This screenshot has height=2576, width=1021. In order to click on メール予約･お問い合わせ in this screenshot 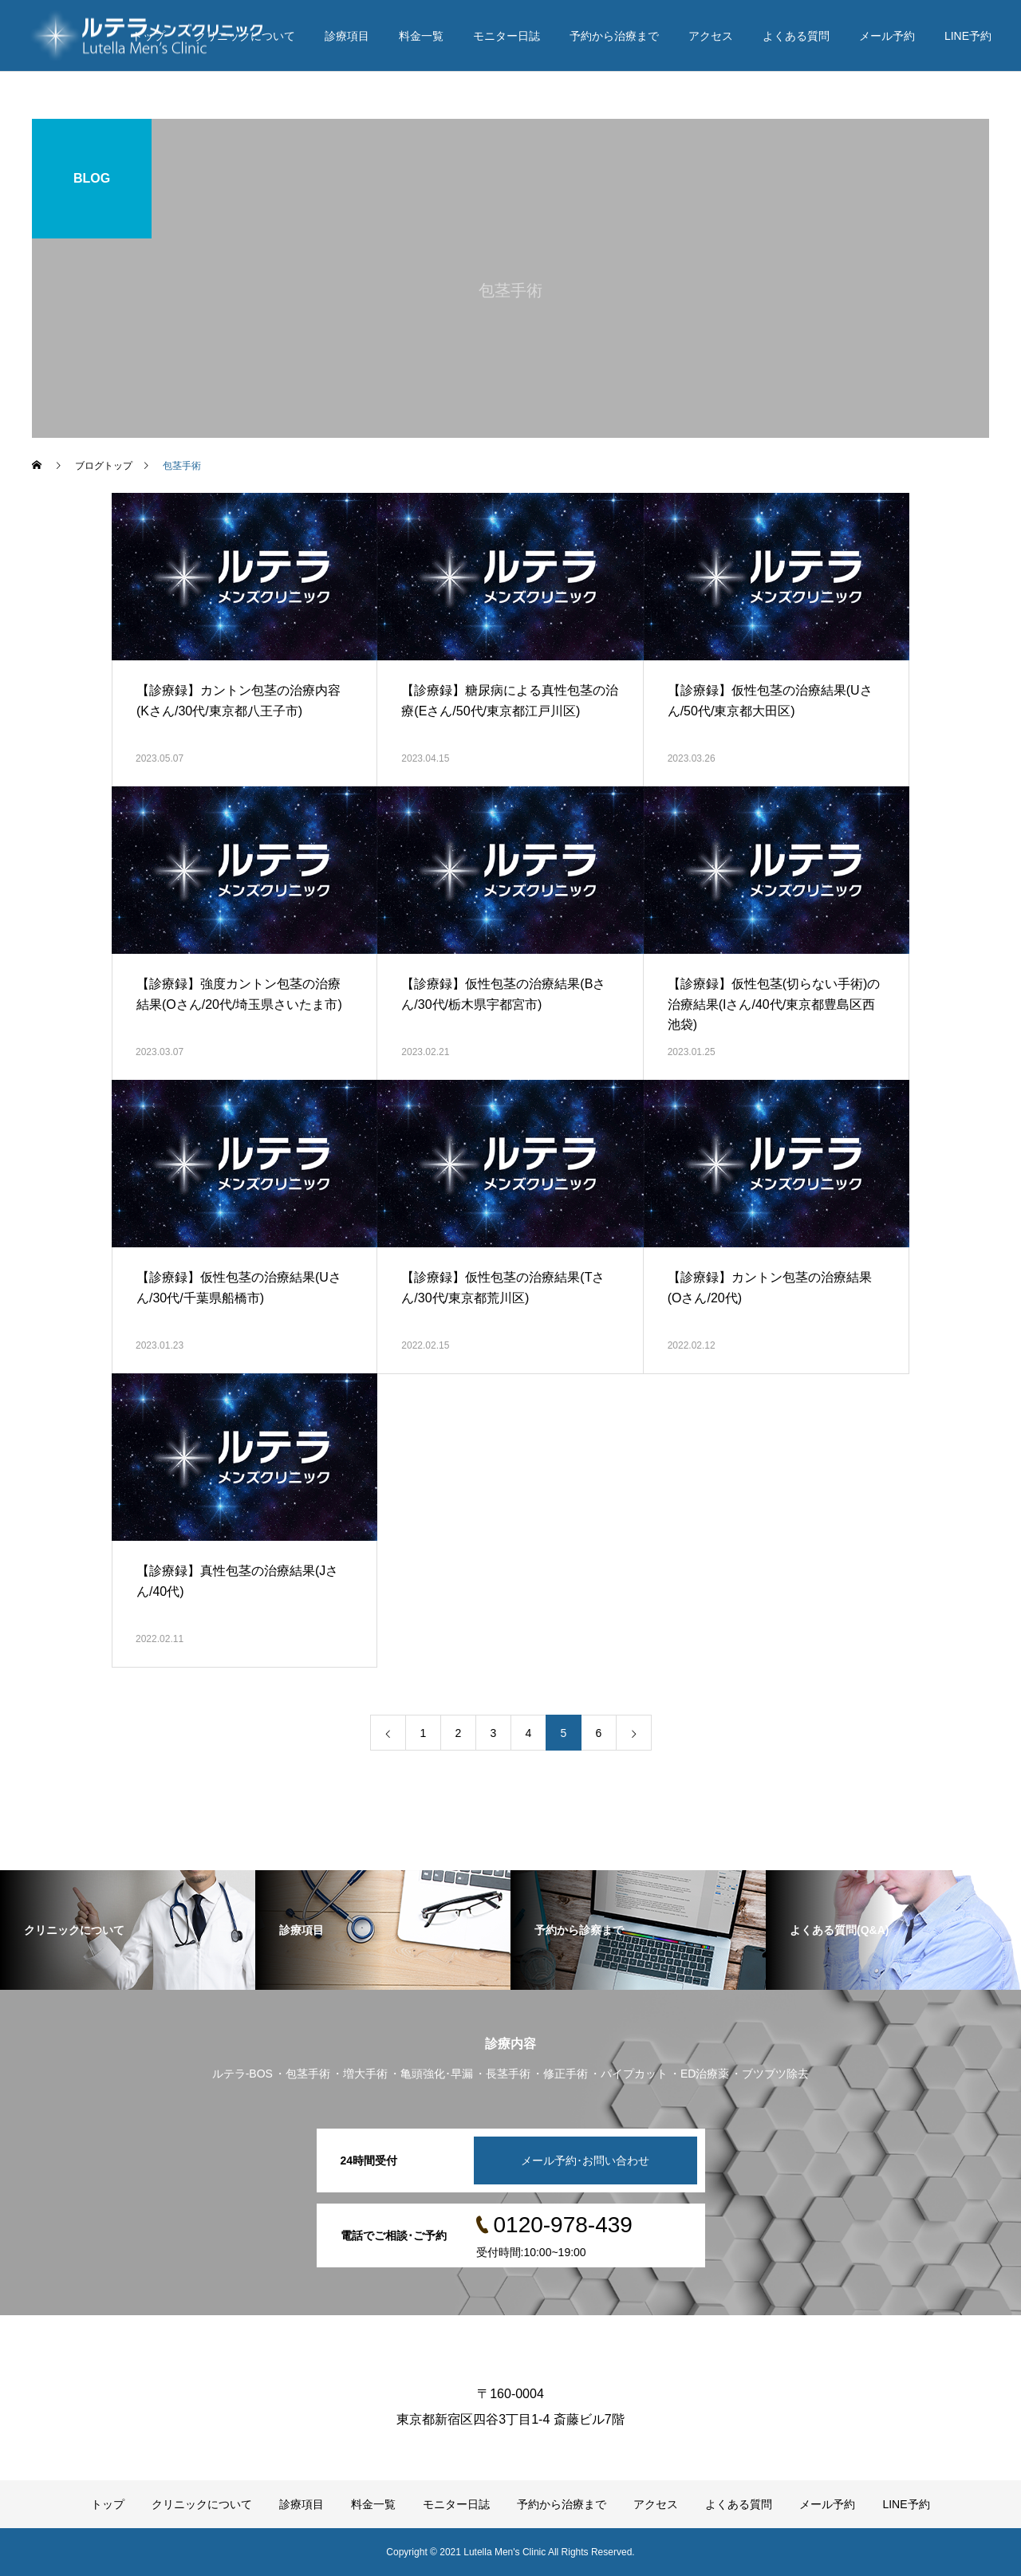, I will do `click(585, 2160)`.